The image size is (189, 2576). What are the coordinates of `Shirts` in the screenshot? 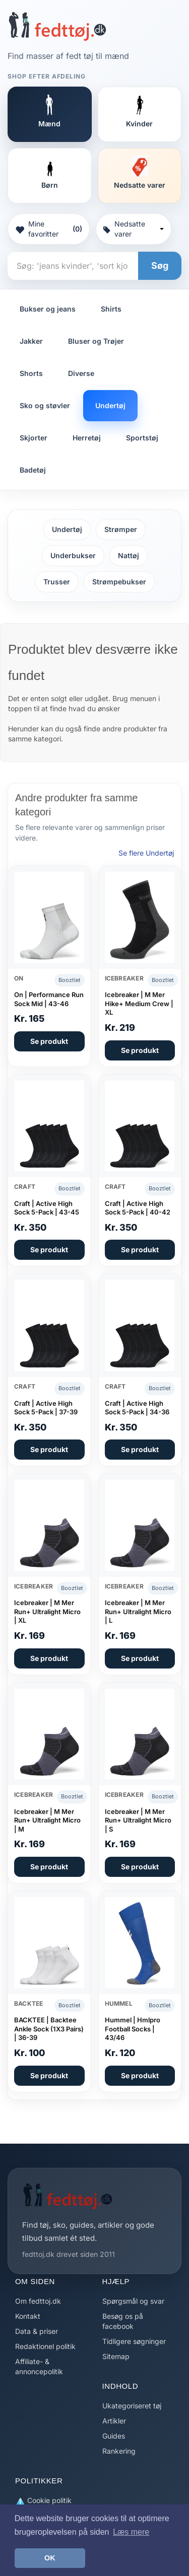 It's located at (111, 309).